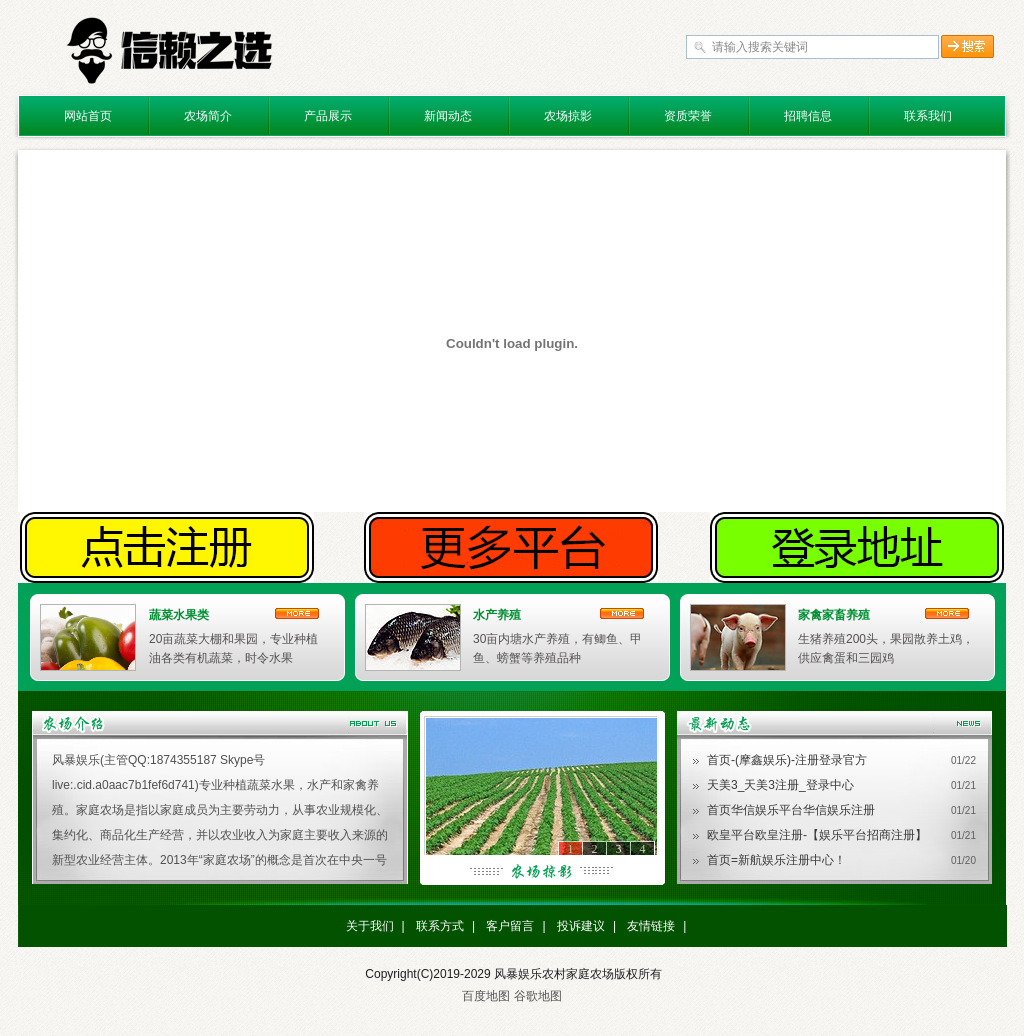 The width and height of the screenshot is (1024, 1036). What do you see at coordinates (440, 926) in the screenshot?
I see `联系方式` at bounding box center [440, 926].